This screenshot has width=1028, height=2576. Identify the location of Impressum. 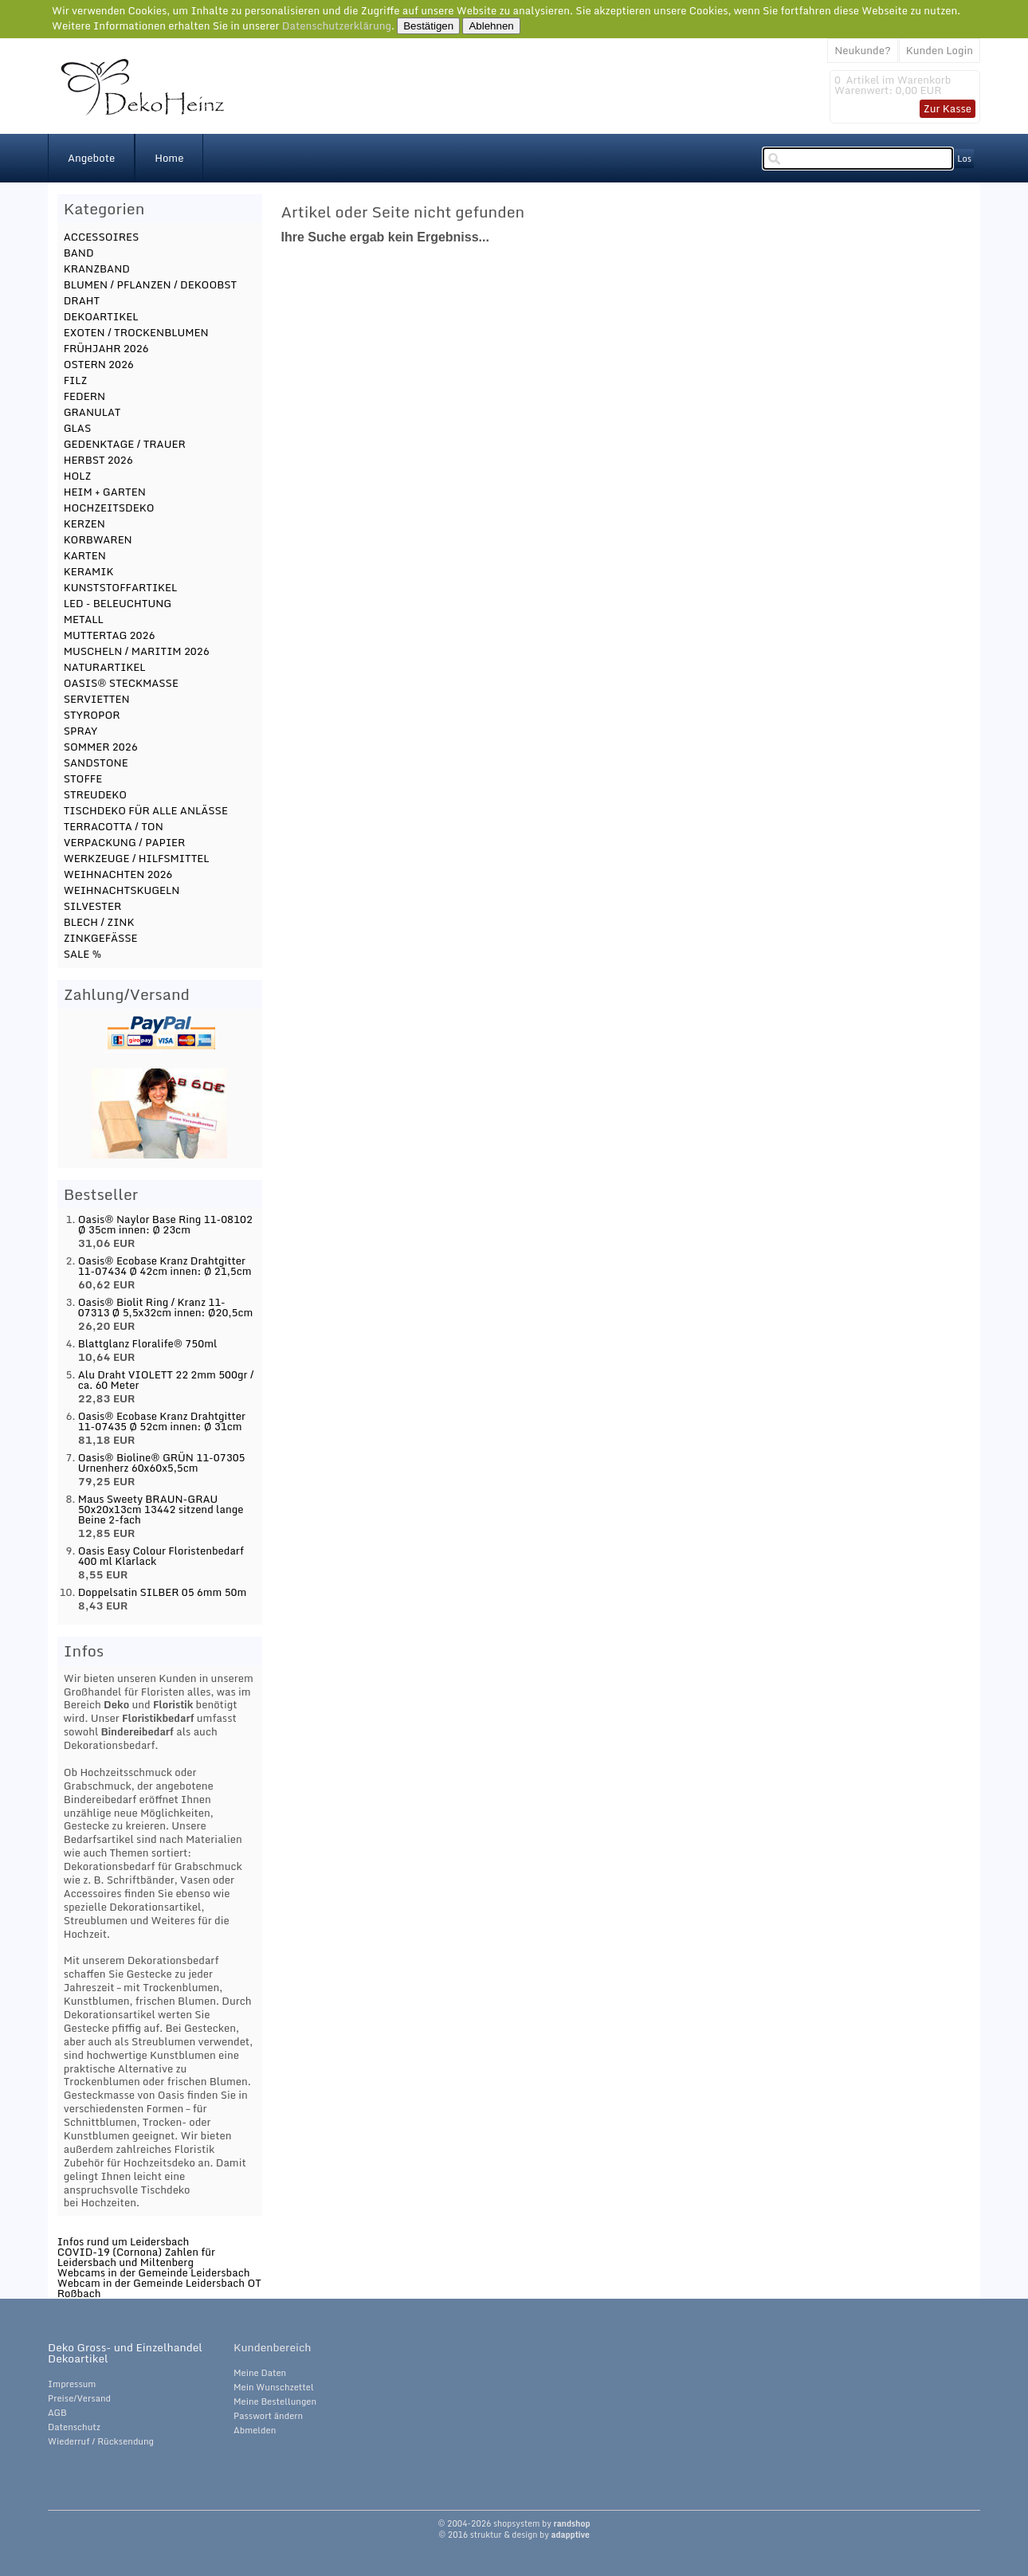
(72, 2384).